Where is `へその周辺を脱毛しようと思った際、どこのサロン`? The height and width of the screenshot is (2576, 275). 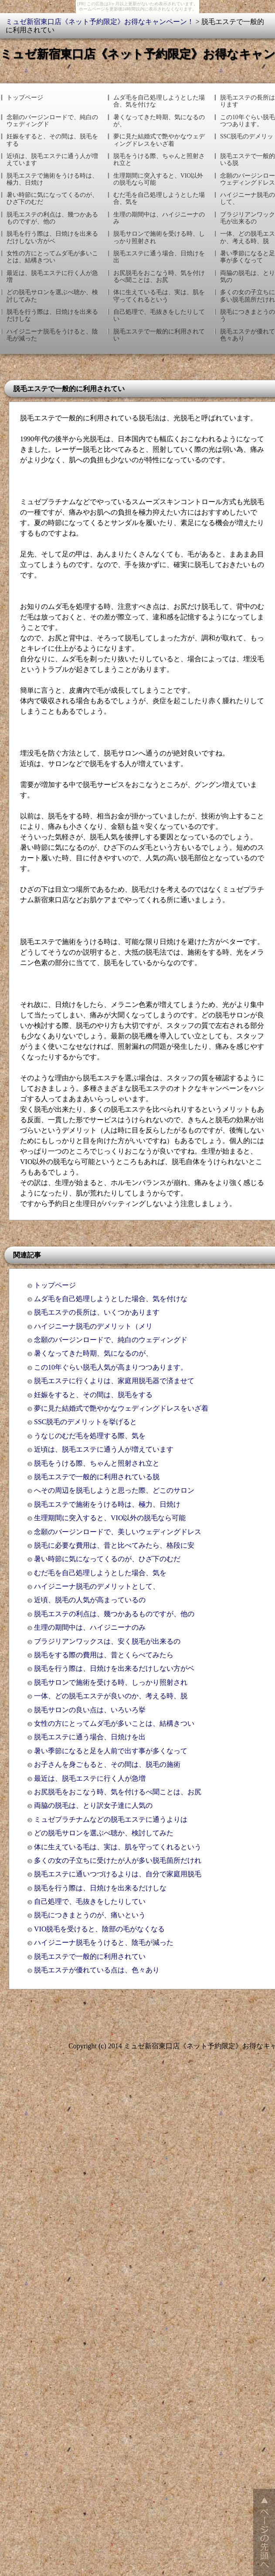 へその周辺を脱毛しようと思った際、どこのサロン is located at coordinates (114, 1490).